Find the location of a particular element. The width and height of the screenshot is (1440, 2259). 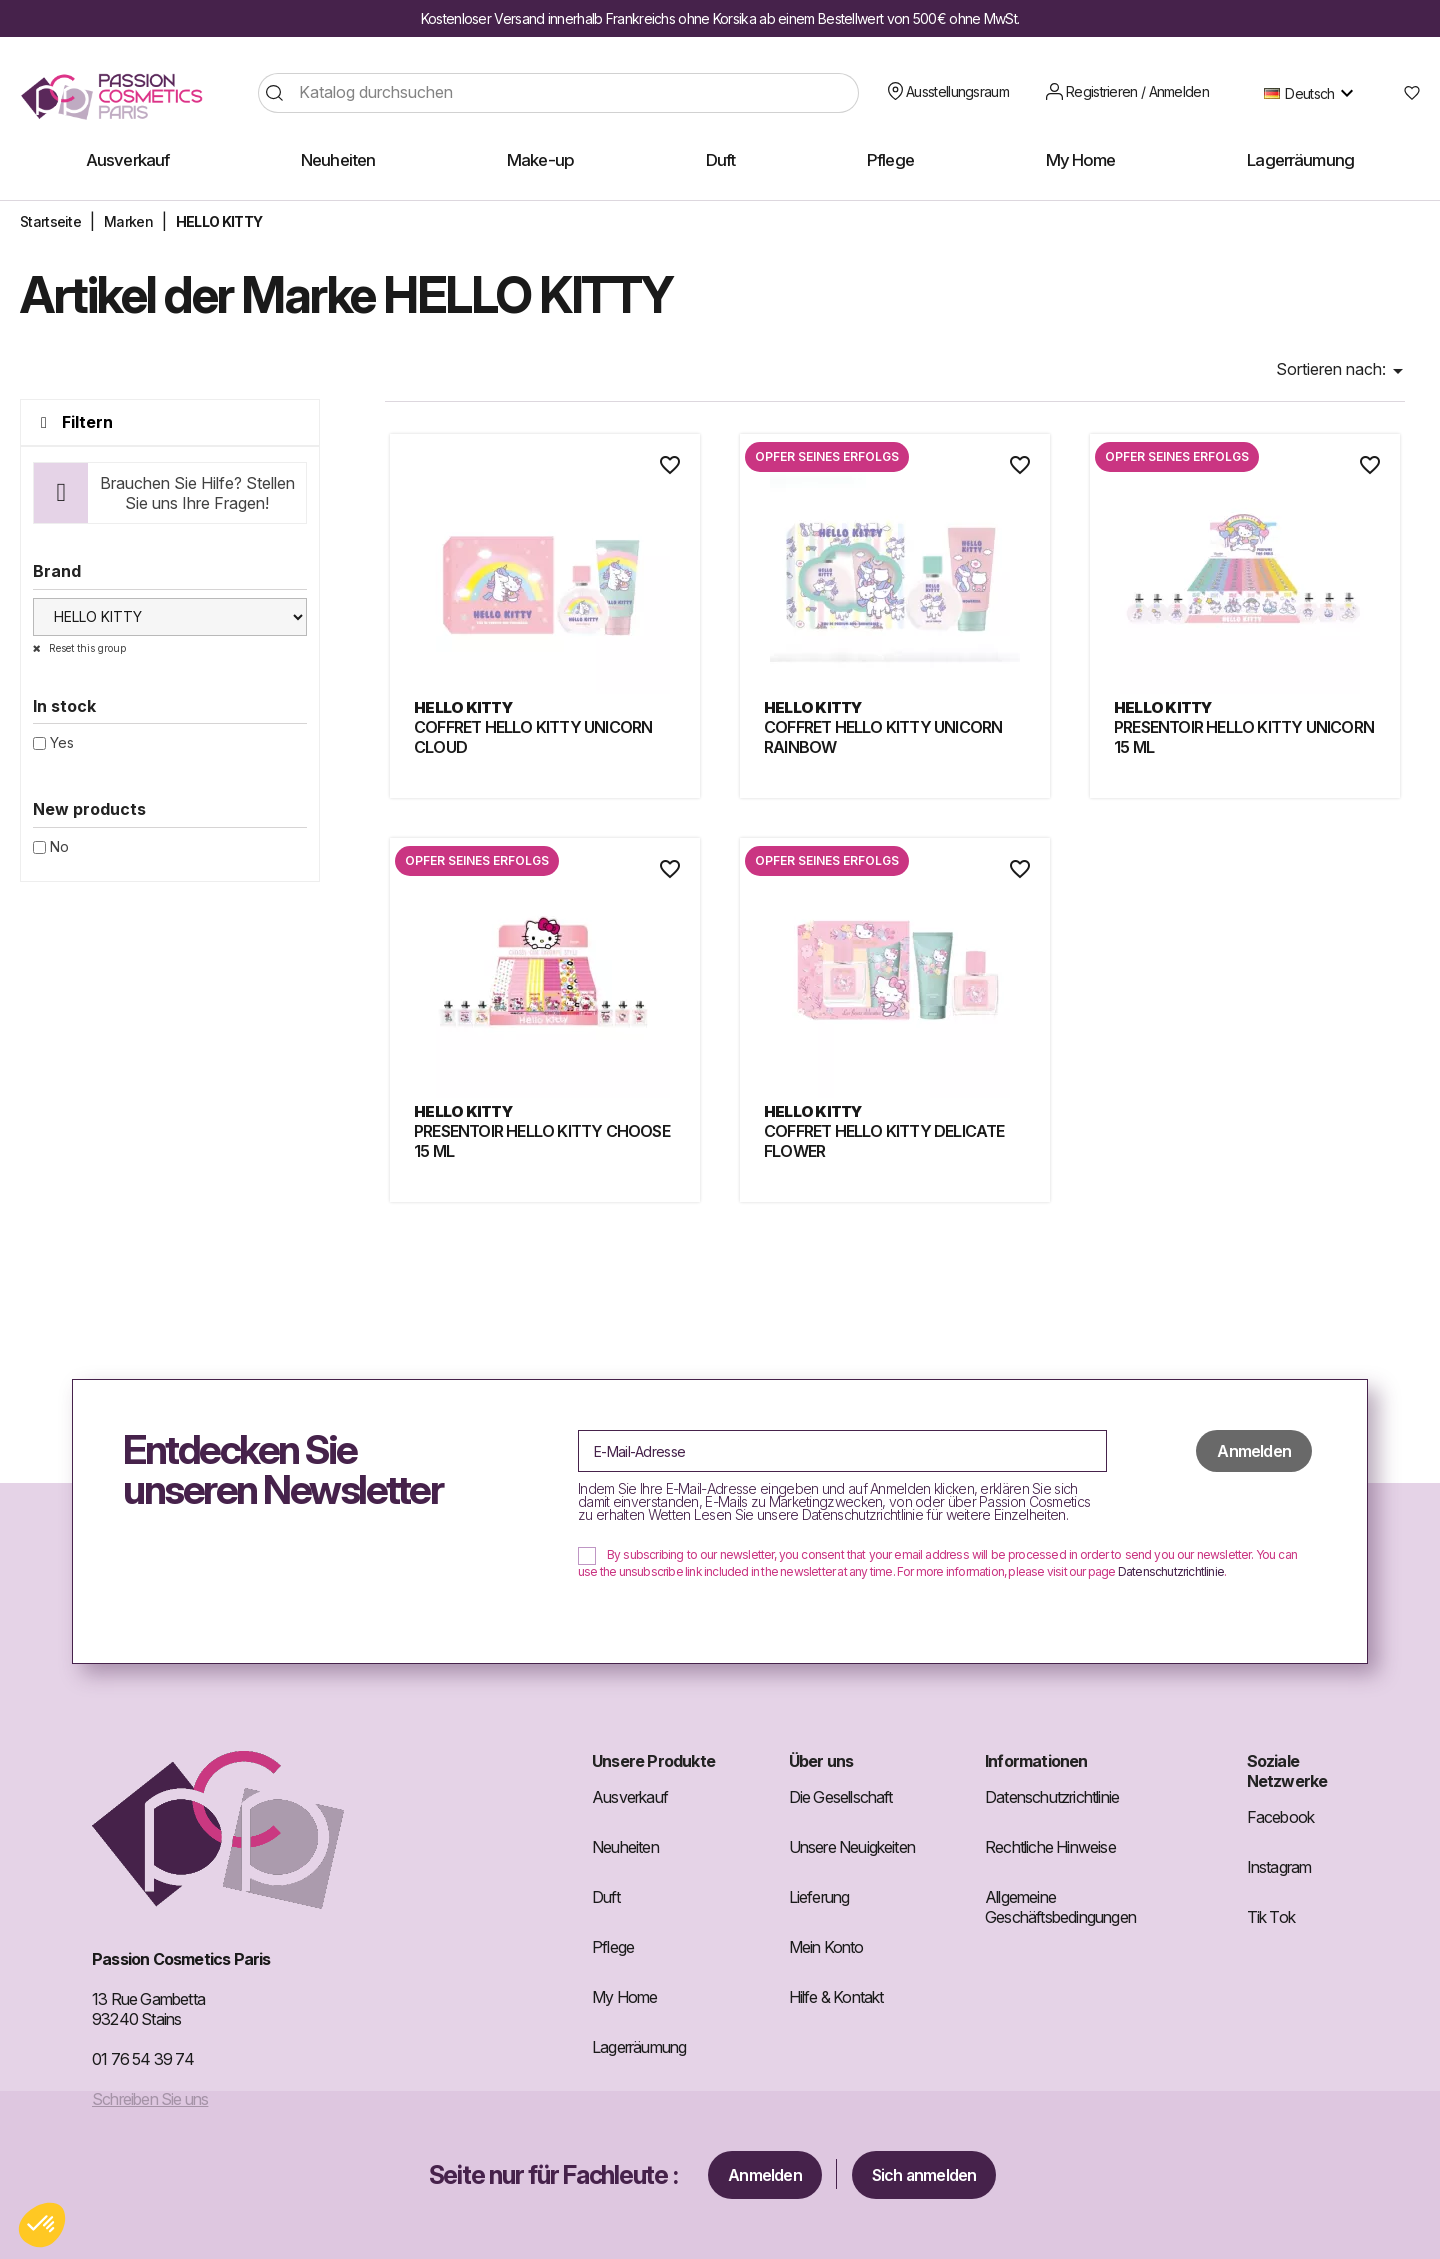

No is located at coordinates (59, 846).